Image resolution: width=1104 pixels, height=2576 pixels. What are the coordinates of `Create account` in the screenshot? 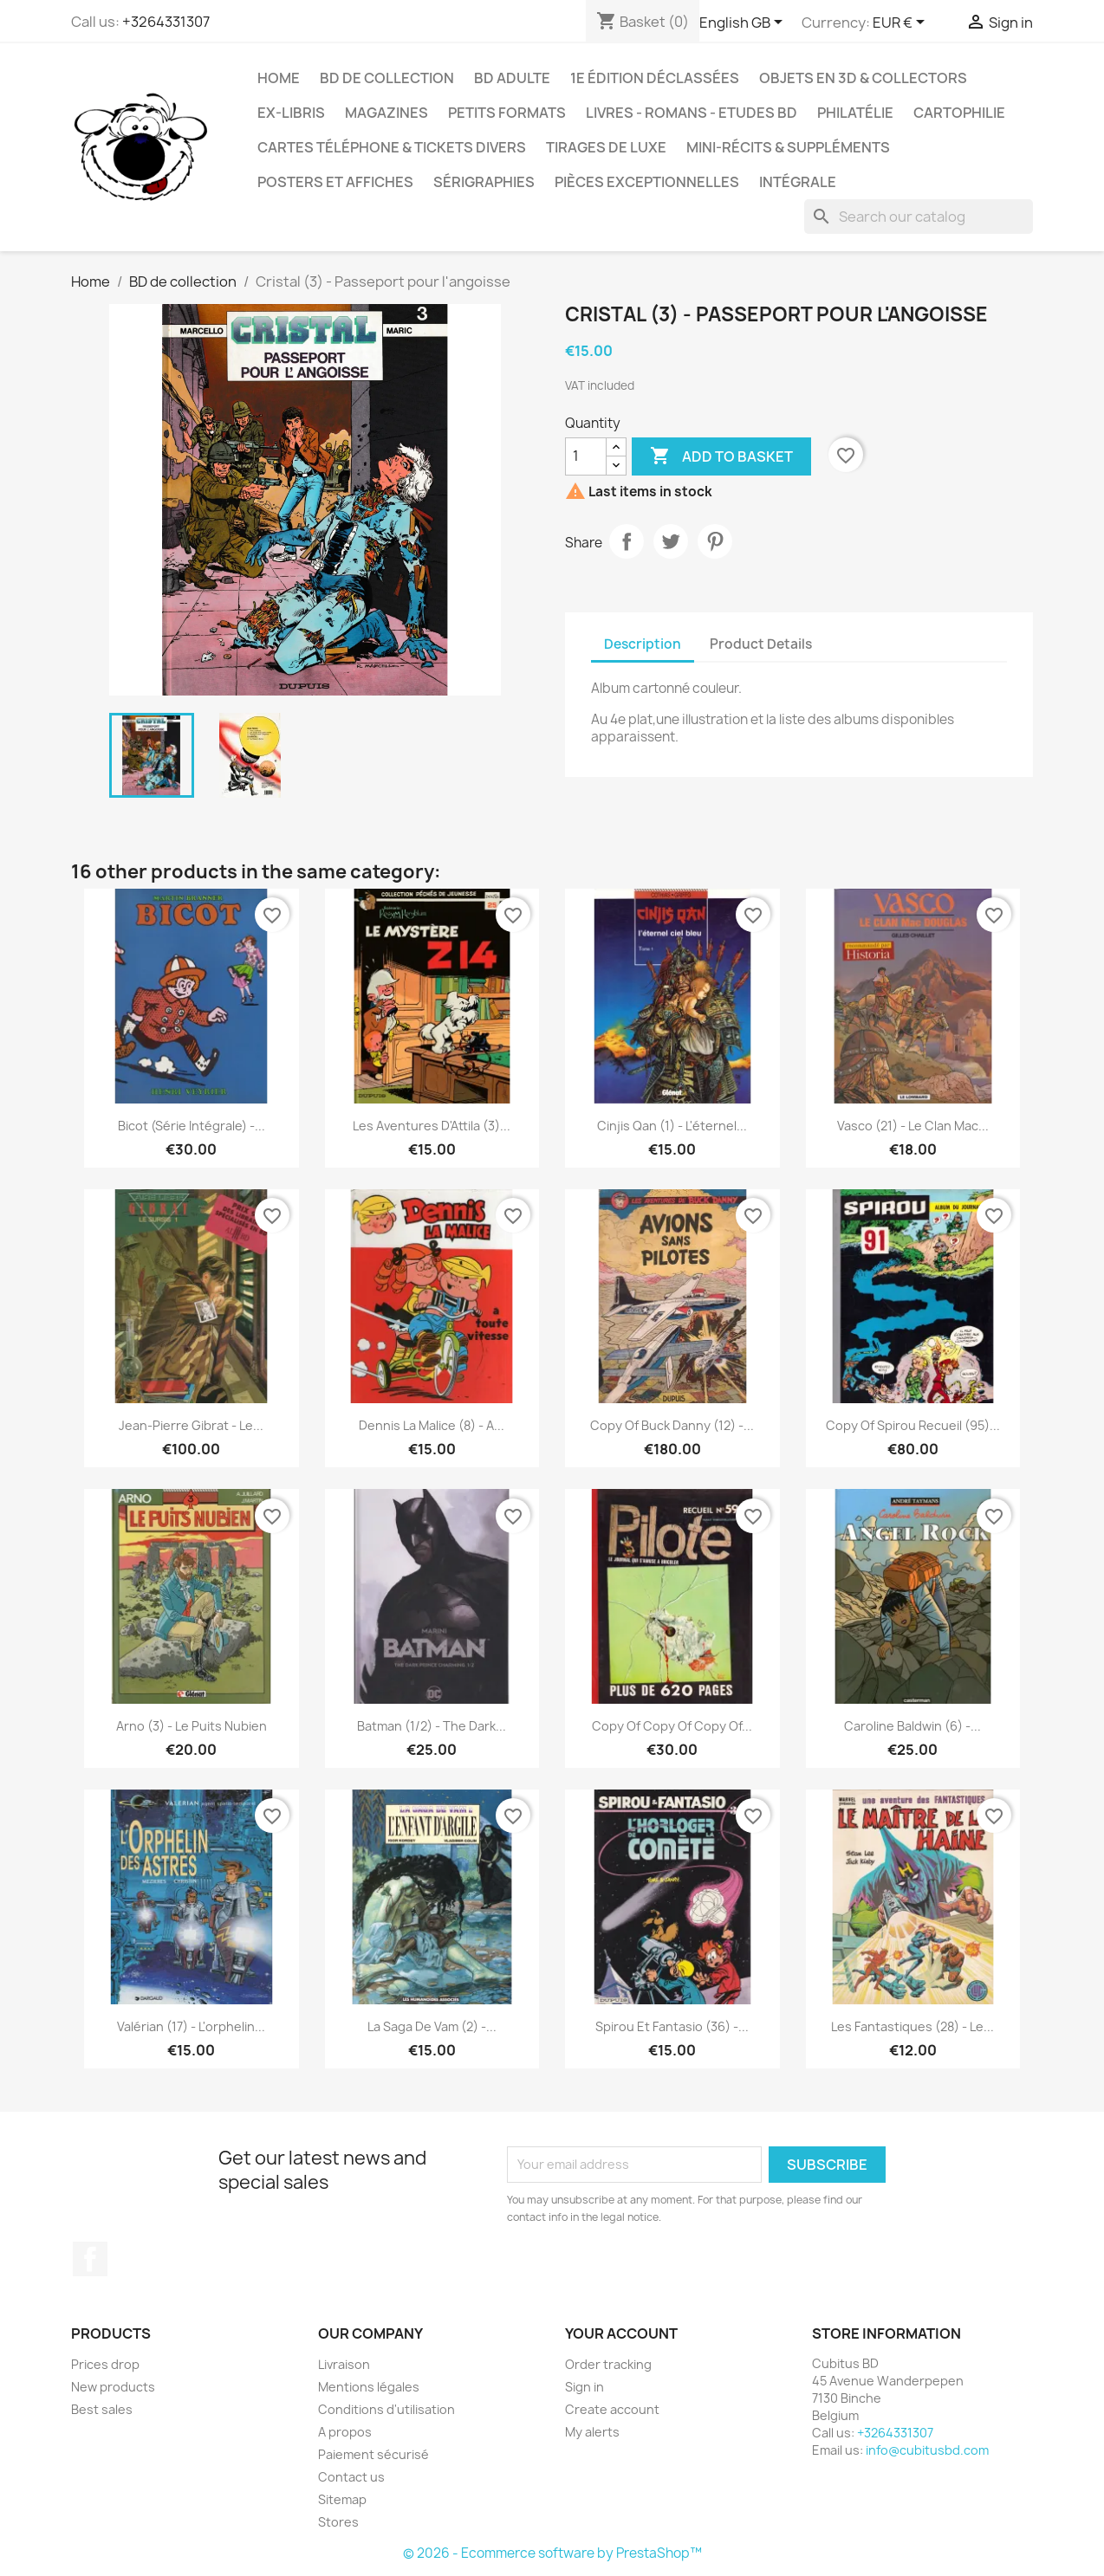 It's located at (612, 2409).